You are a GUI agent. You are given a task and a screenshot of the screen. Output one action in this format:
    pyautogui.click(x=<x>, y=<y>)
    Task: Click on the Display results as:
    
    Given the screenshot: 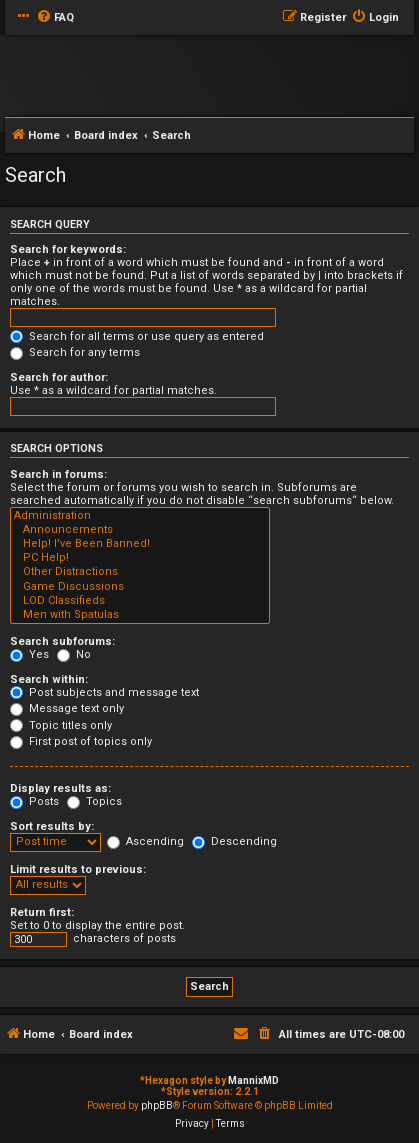 What is the action you would take?
    pyautogui.click(x=60, y=788)
    